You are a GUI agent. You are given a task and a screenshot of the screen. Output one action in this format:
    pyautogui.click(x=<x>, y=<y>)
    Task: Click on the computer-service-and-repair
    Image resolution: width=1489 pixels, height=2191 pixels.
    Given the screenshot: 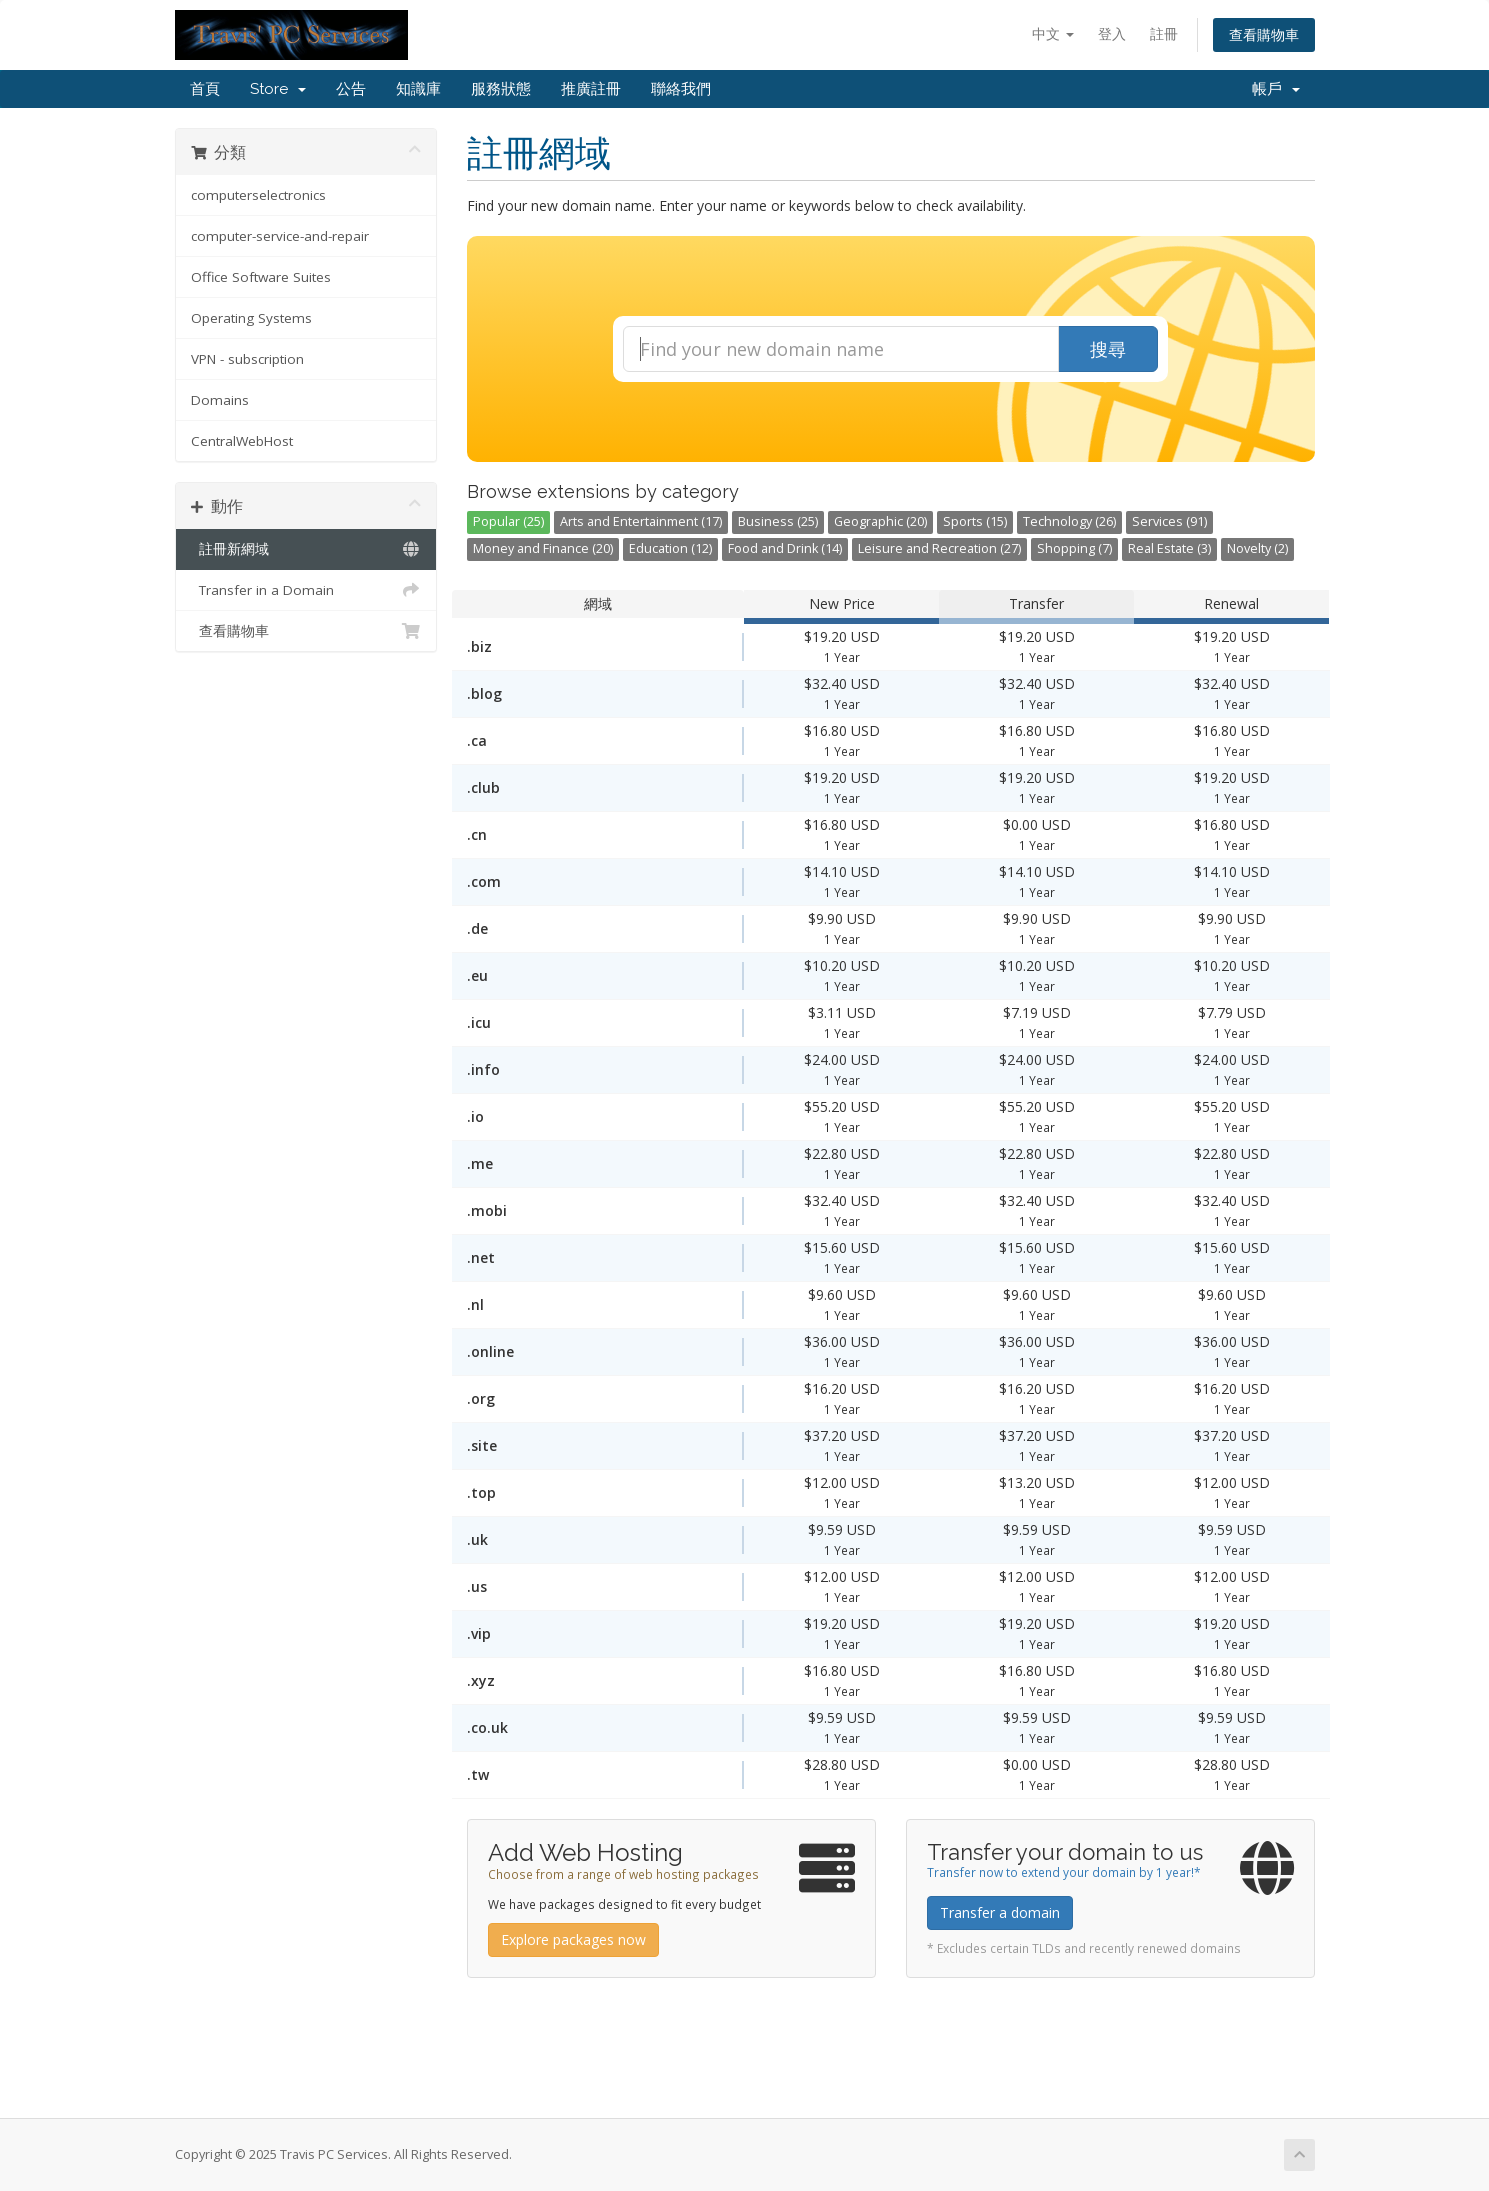 What is the action you would take?
    pyautogui.click(x=280, y=236)
    